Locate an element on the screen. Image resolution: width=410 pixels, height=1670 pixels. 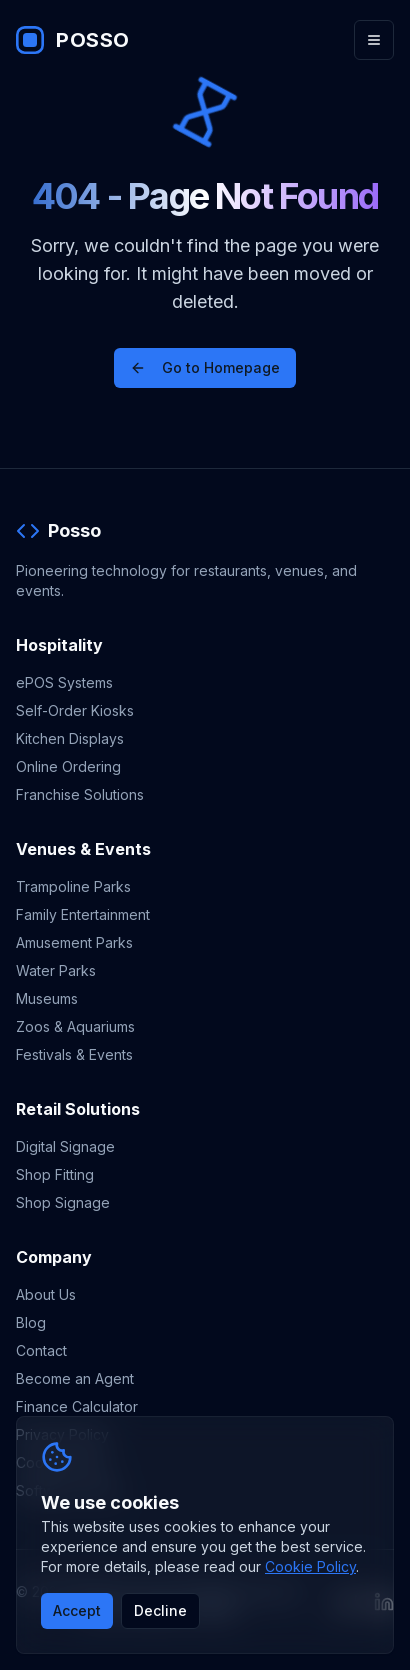
Shop Signage is located at coordinates (63, 1202).